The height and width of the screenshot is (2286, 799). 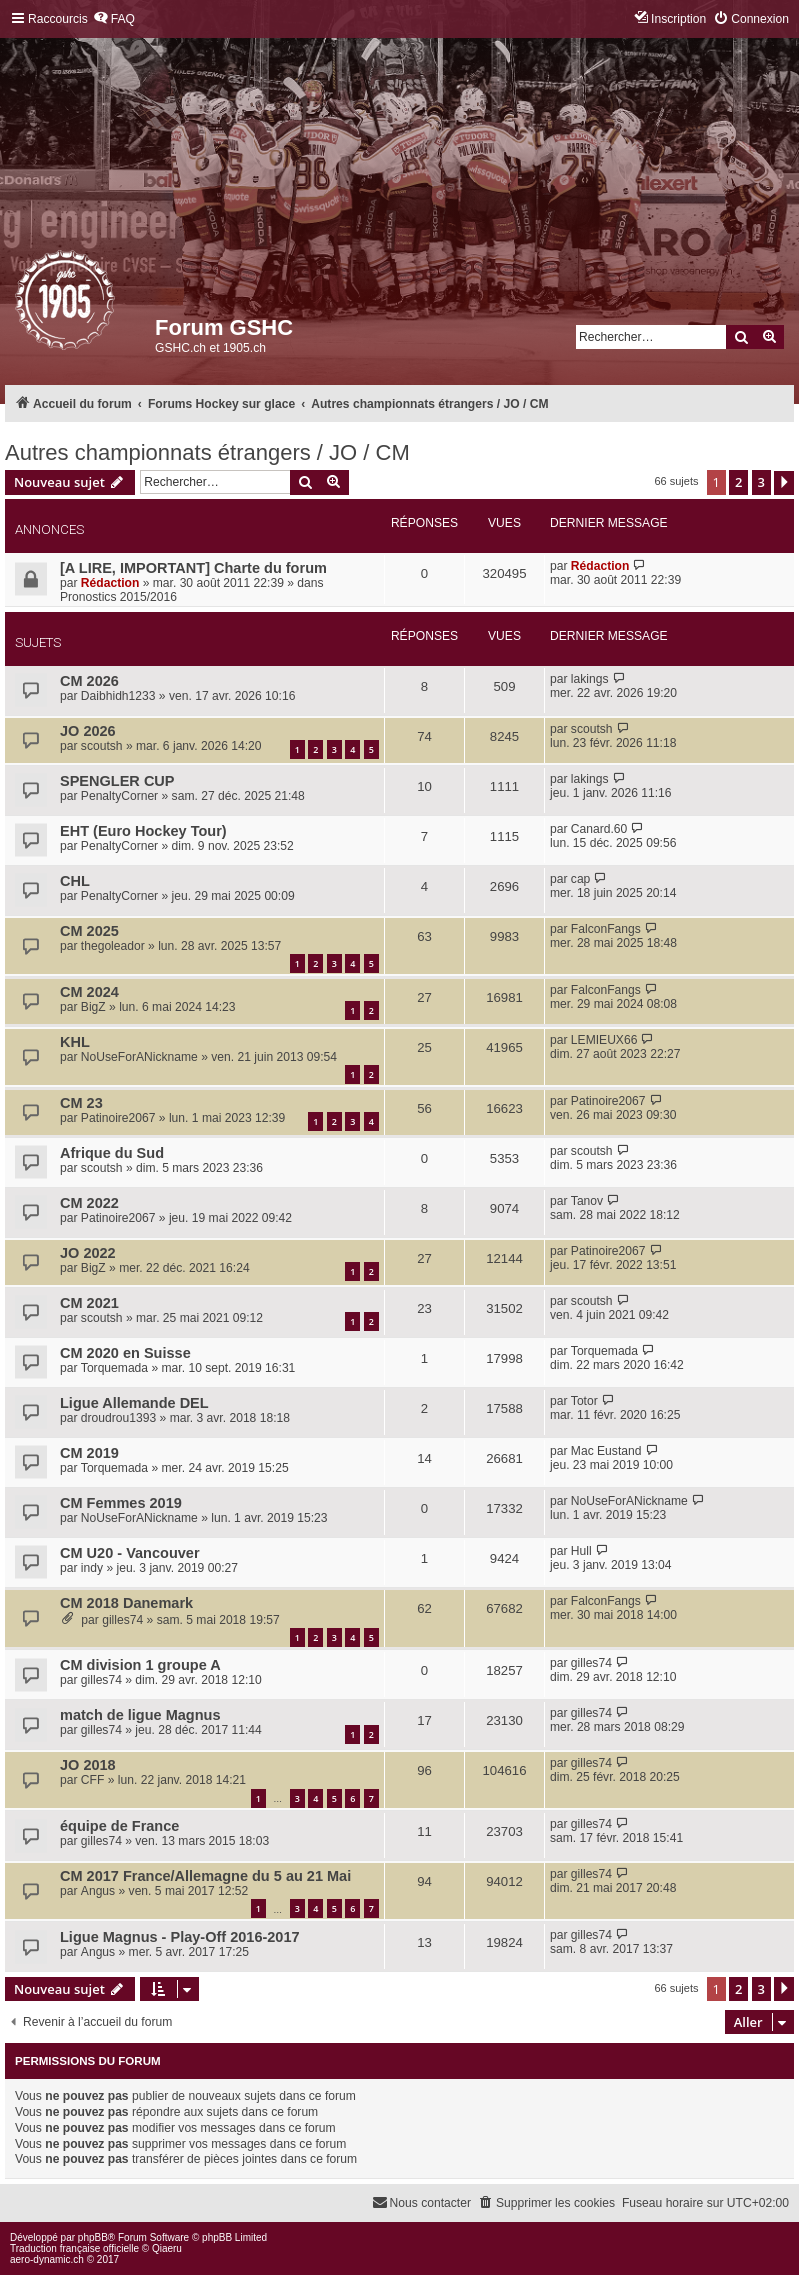 I want to click on CM 2026, so click(x=89, y=681).